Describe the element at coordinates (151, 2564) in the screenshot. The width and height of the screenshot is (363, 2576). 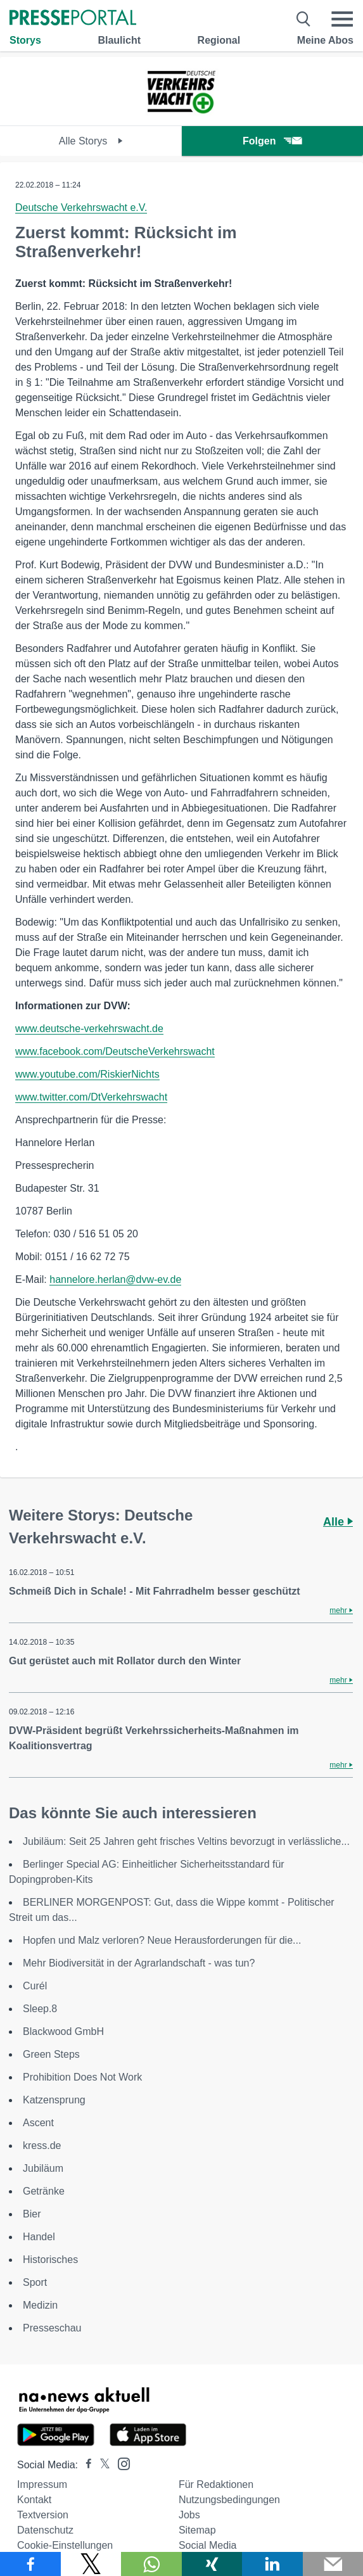
I see `[Teilen über WhatsApp]` at that location.